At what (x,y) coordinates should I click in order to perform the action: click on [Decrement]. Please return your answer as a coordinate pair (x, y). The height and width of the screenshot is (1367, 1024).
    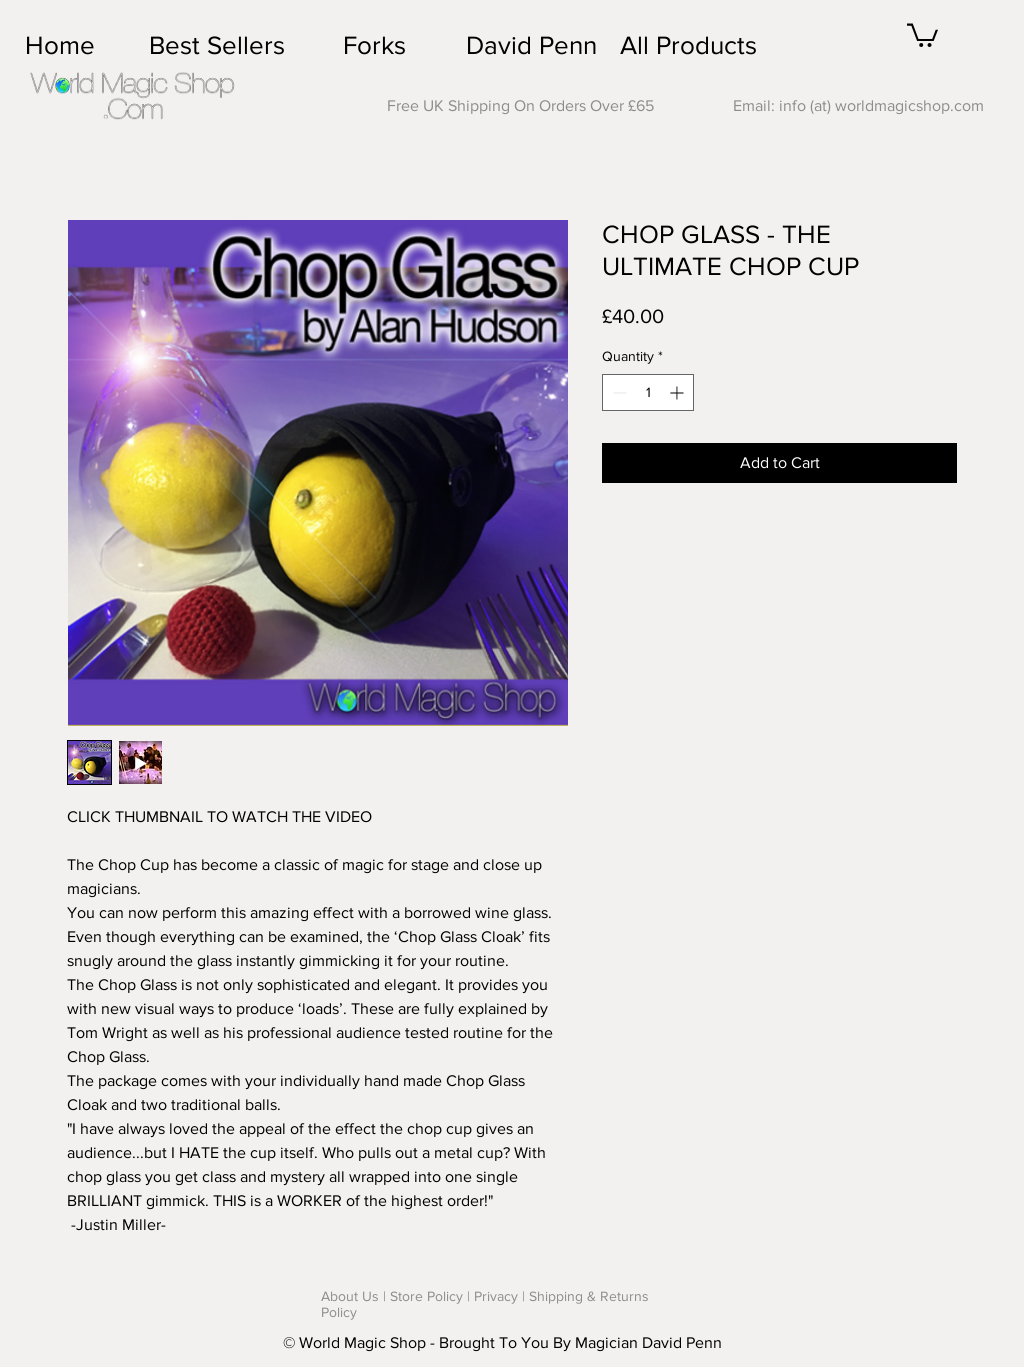
    Looking at the image, I should click on (617, 392).